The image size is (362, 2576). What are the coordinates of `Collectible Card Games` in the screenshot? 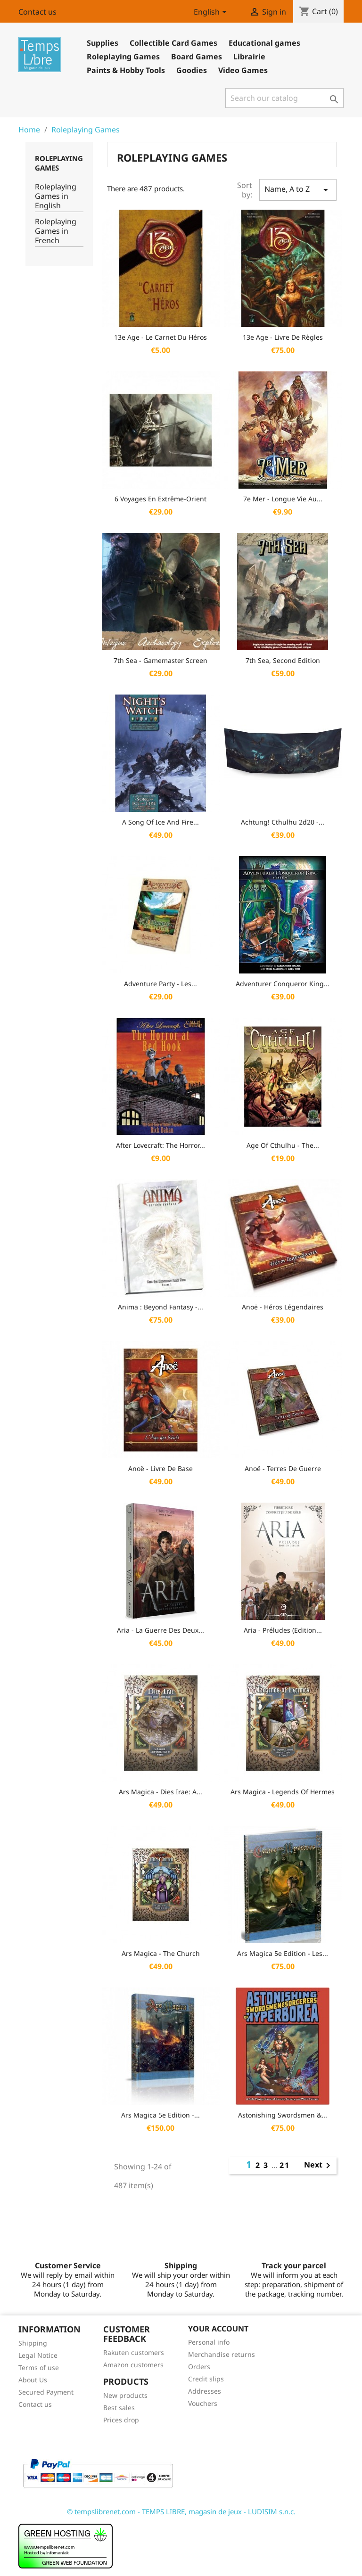 It's located at (173, 43).